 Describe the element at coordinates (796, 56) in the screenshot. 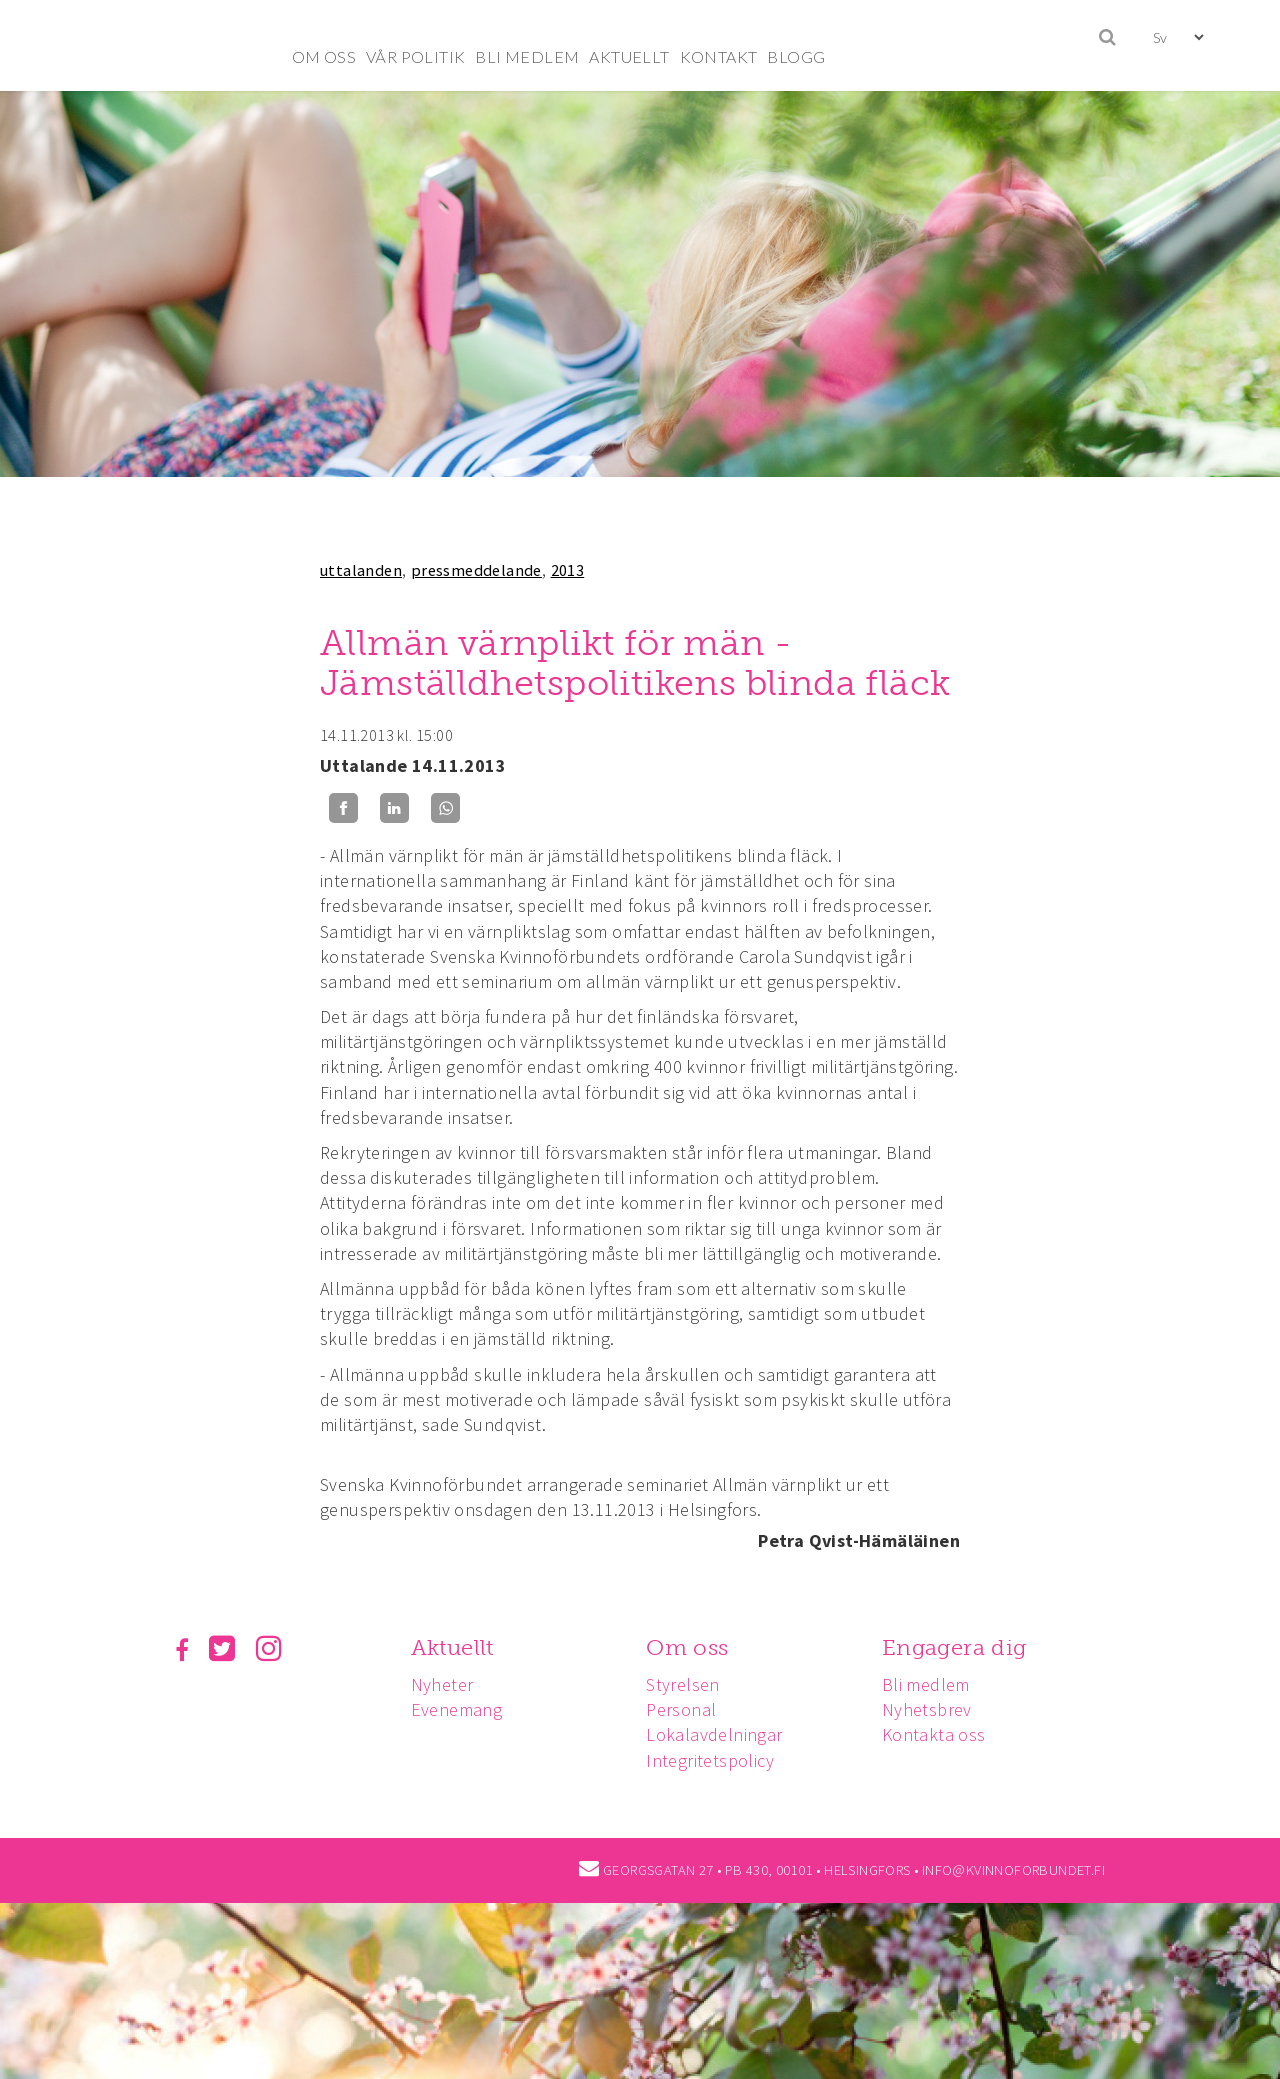

I see `BLOGG` at that location.